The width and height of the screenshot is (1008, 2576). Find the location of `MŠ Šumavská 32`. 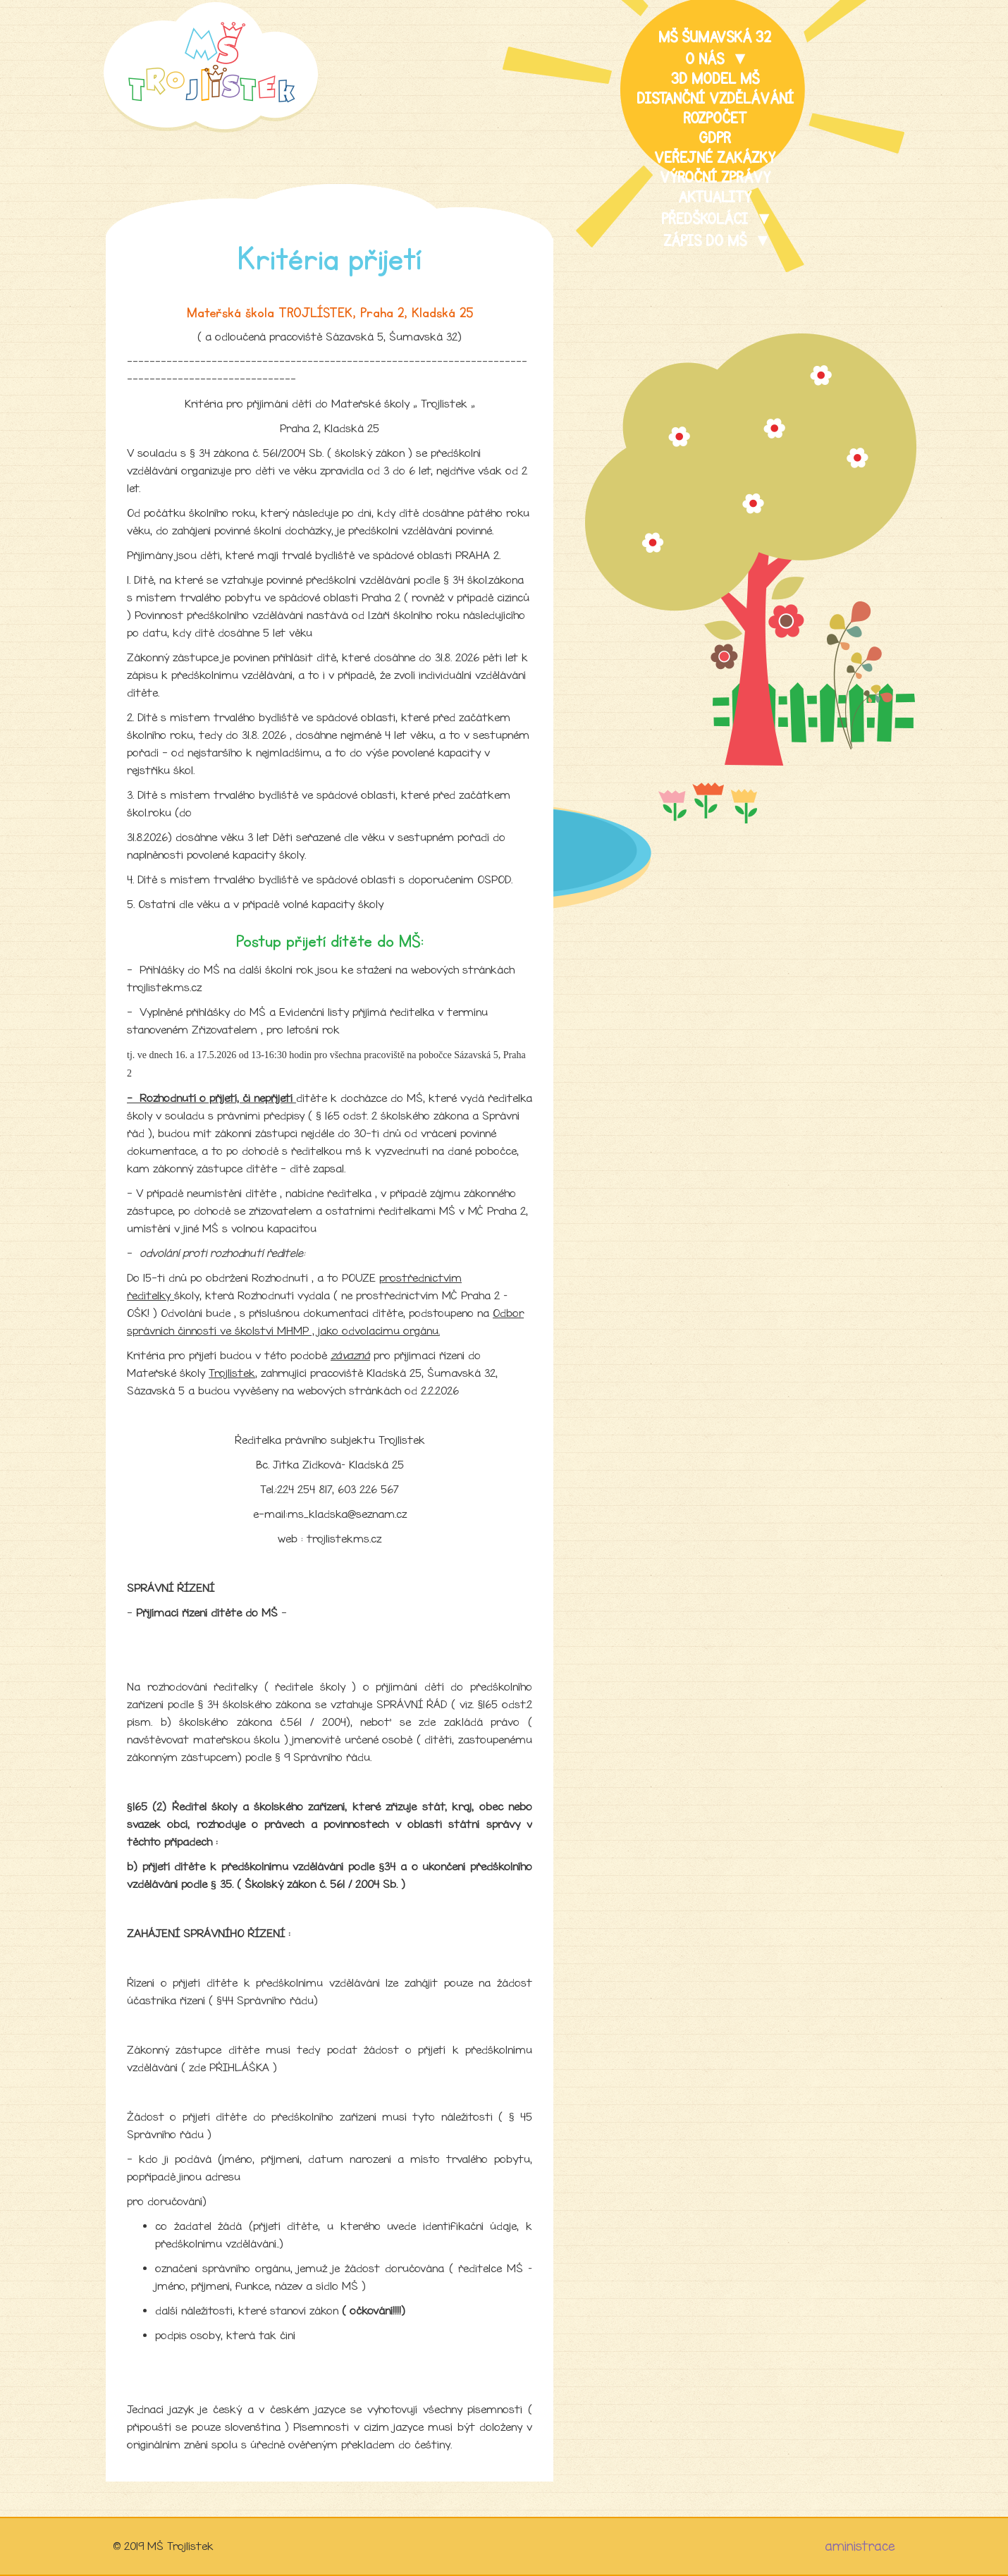

MŠ Šumavská 32 is located at coordinates (714, 37).